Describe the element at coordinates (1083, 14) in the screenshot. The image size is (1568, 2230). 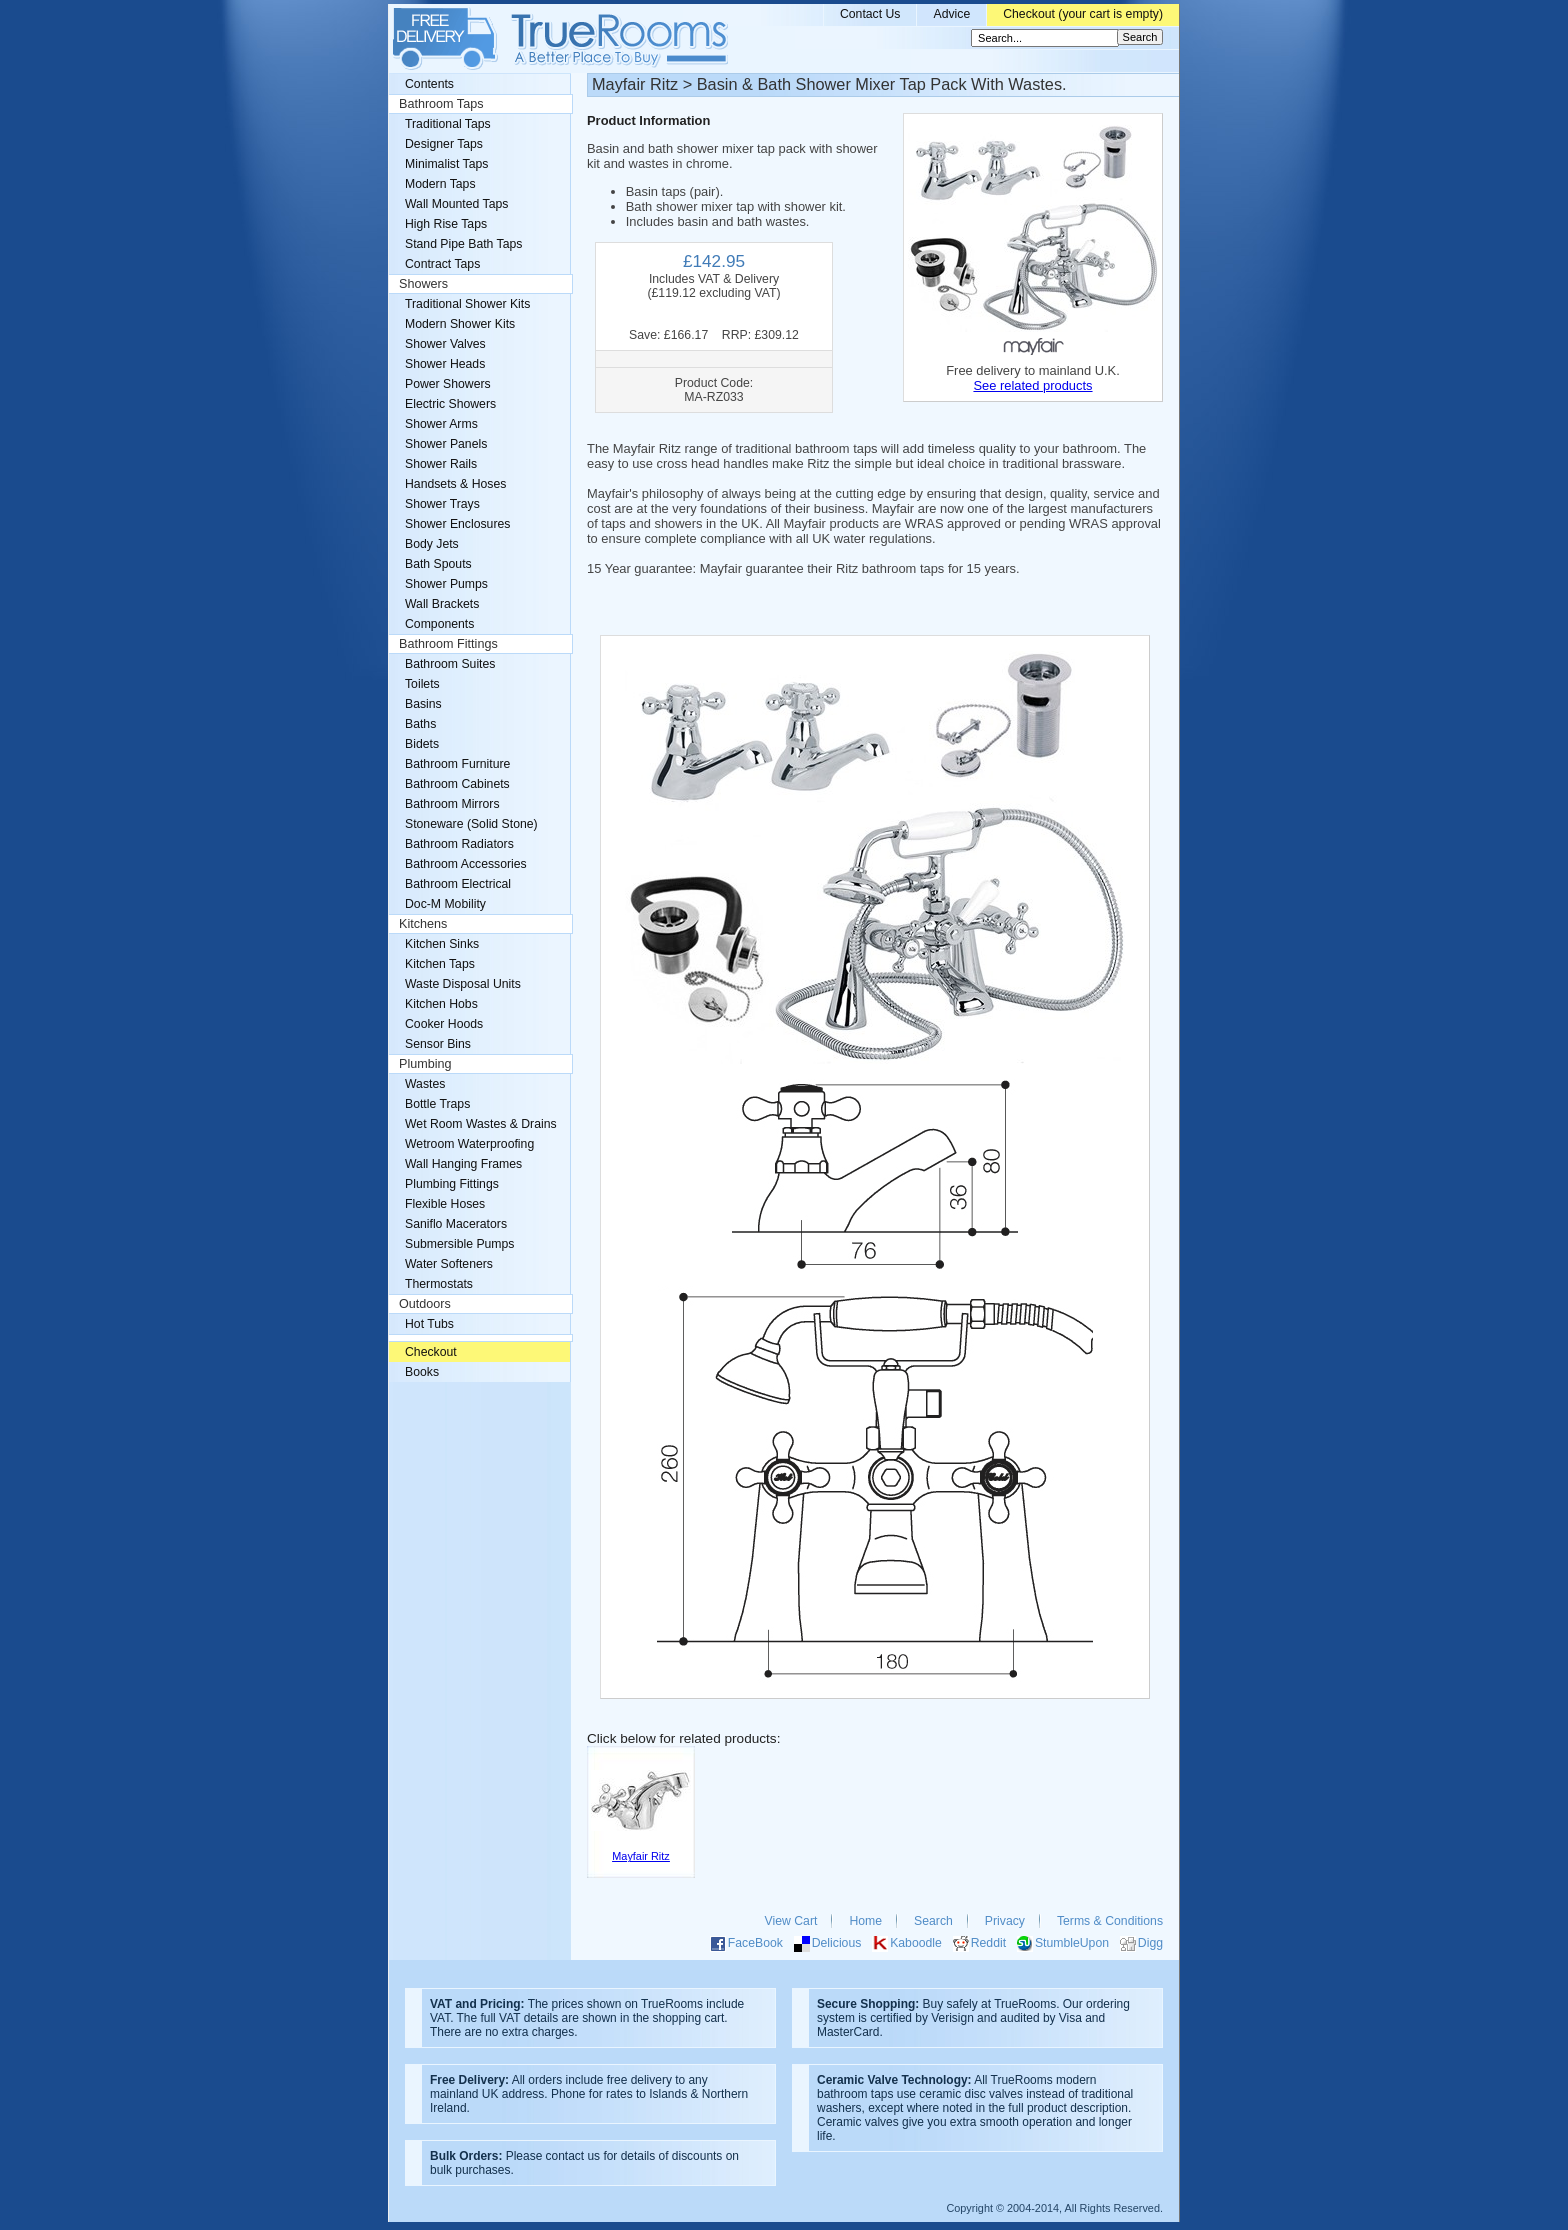
I see `Checkout (your cart is empty)` at that location.